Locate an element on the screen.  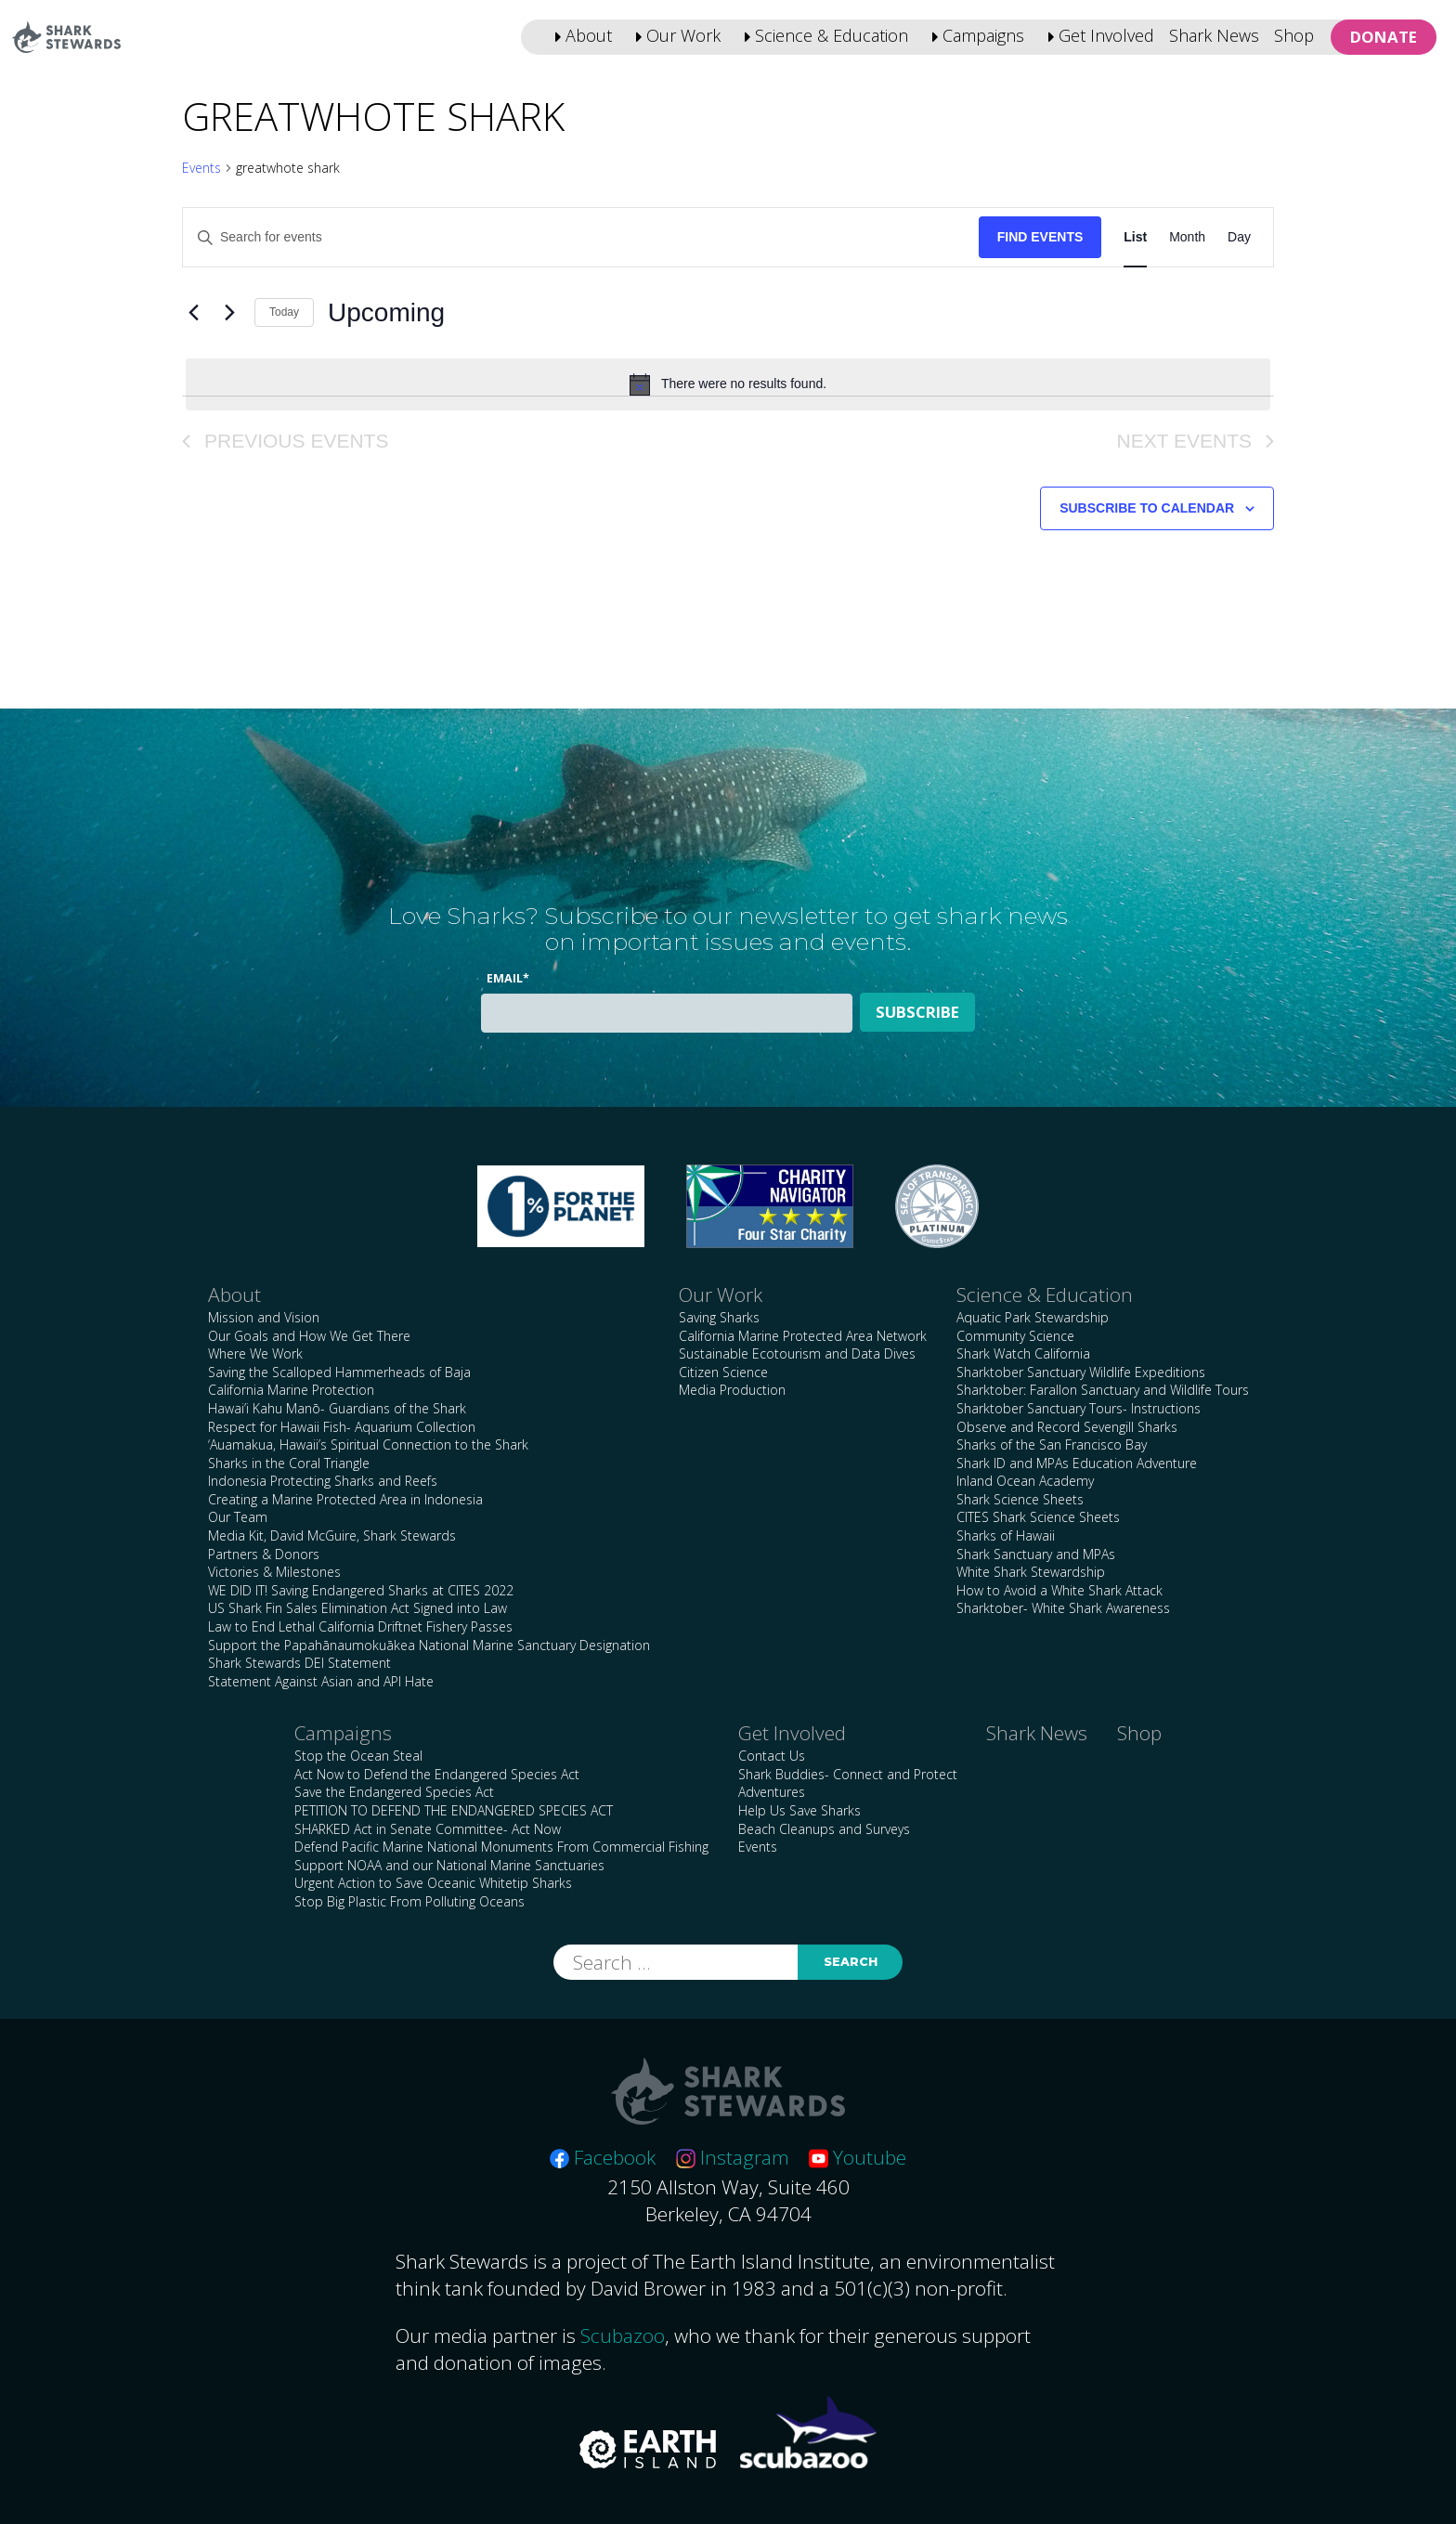
Respect for Hawaii Fish- Aquarium Collection is located at coordinates (341, 1427).